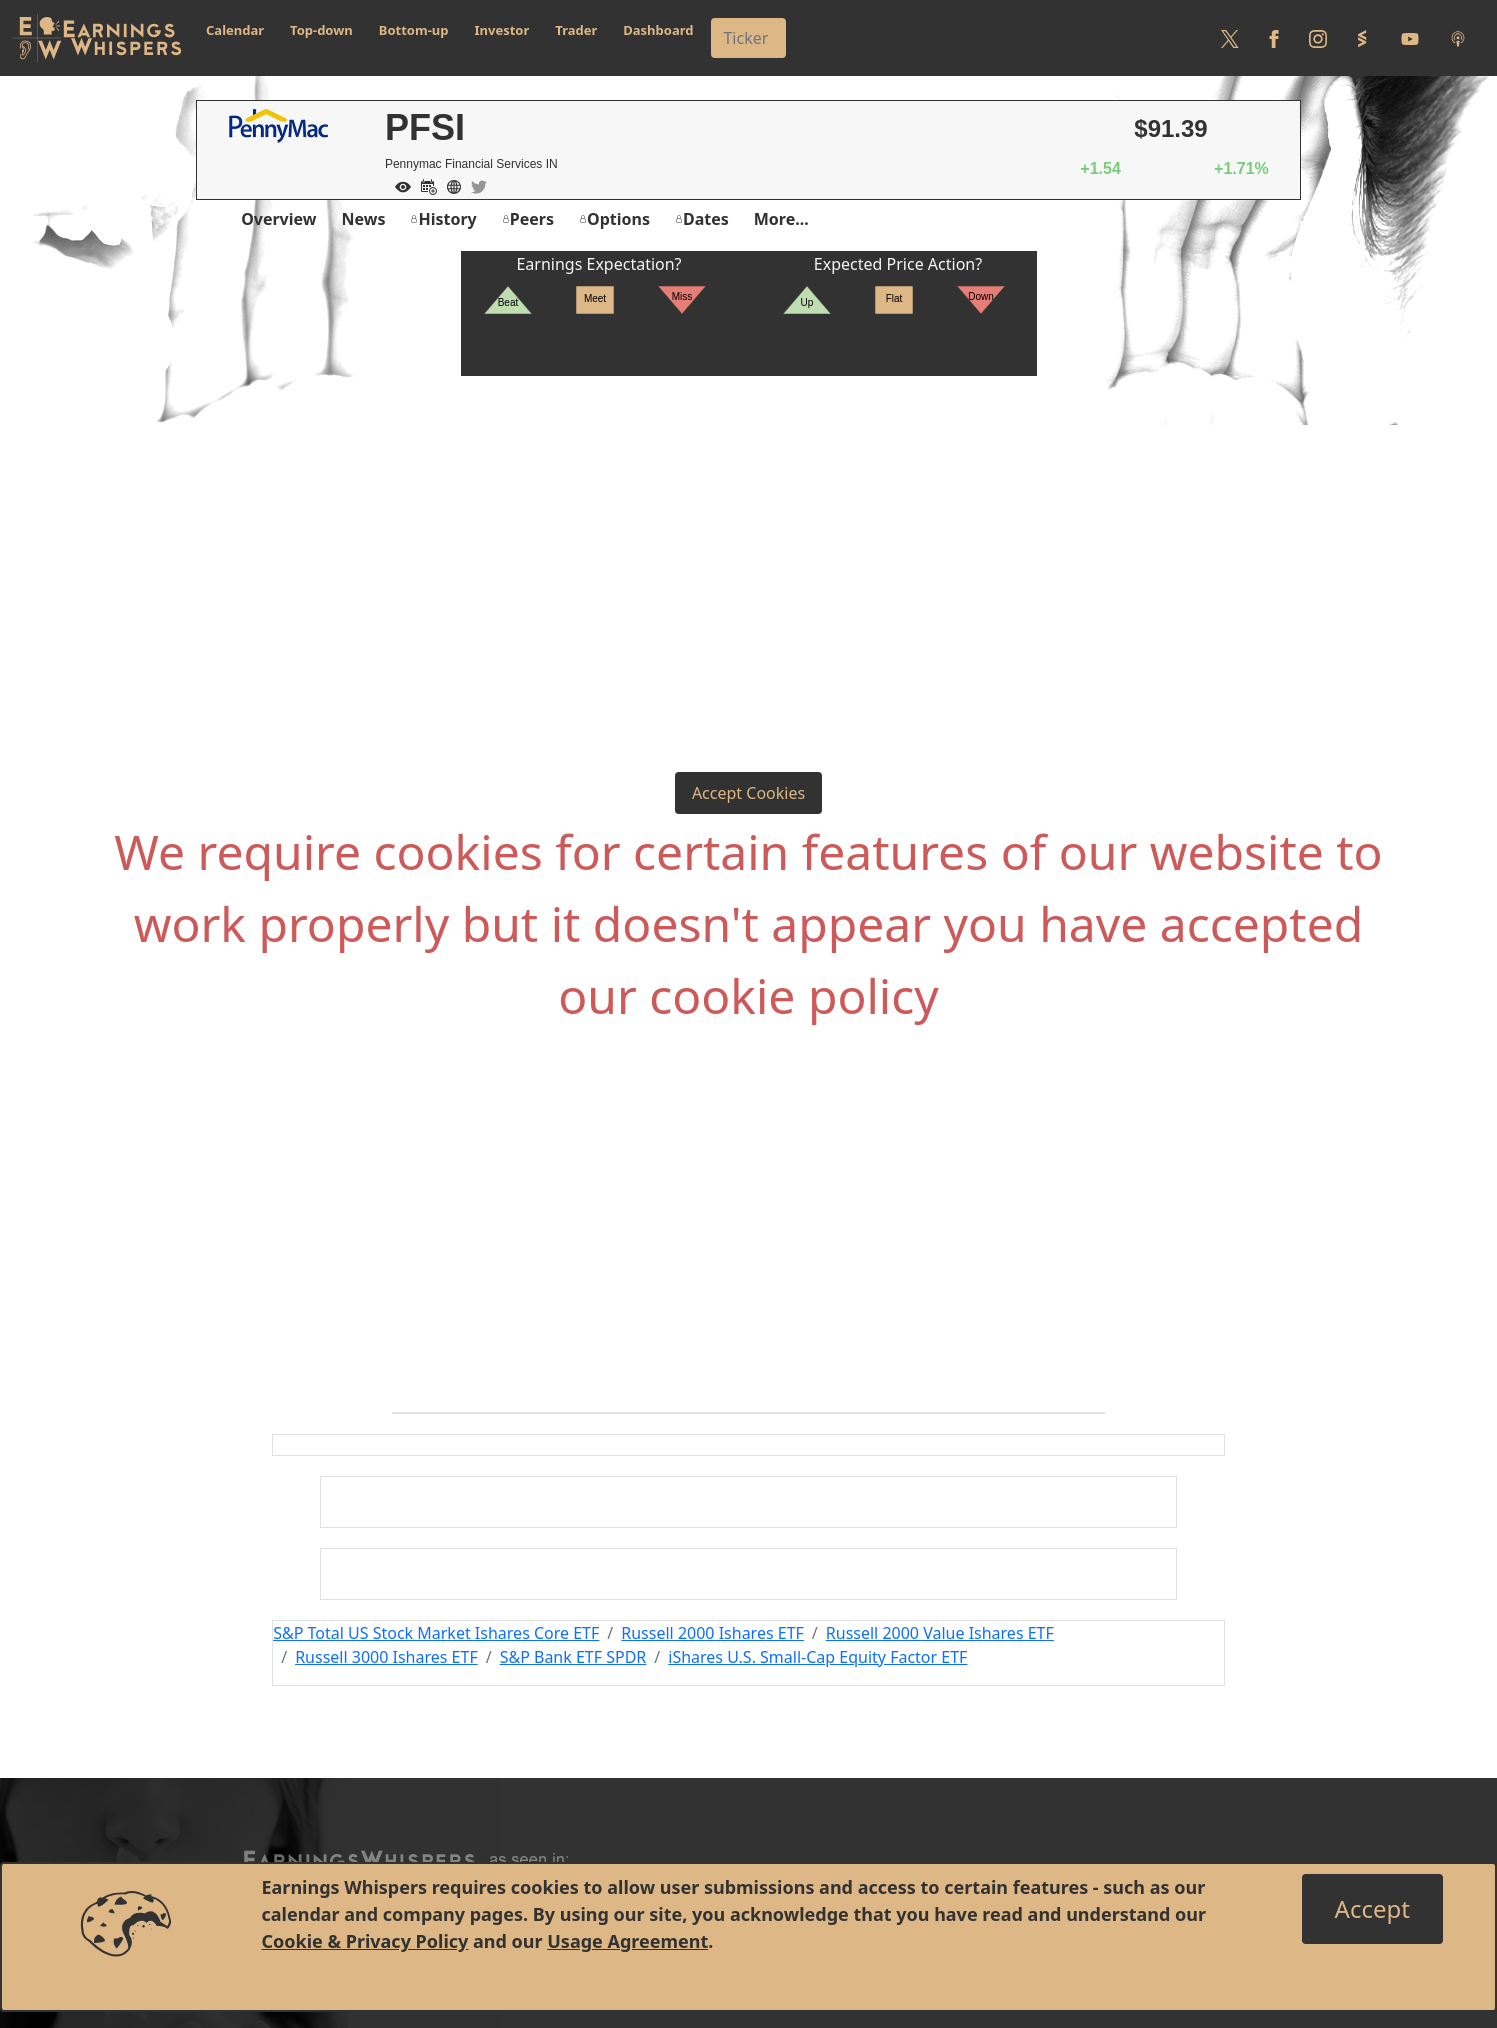  I want to click on [Follow us on Twitter], so click(1230, 38).